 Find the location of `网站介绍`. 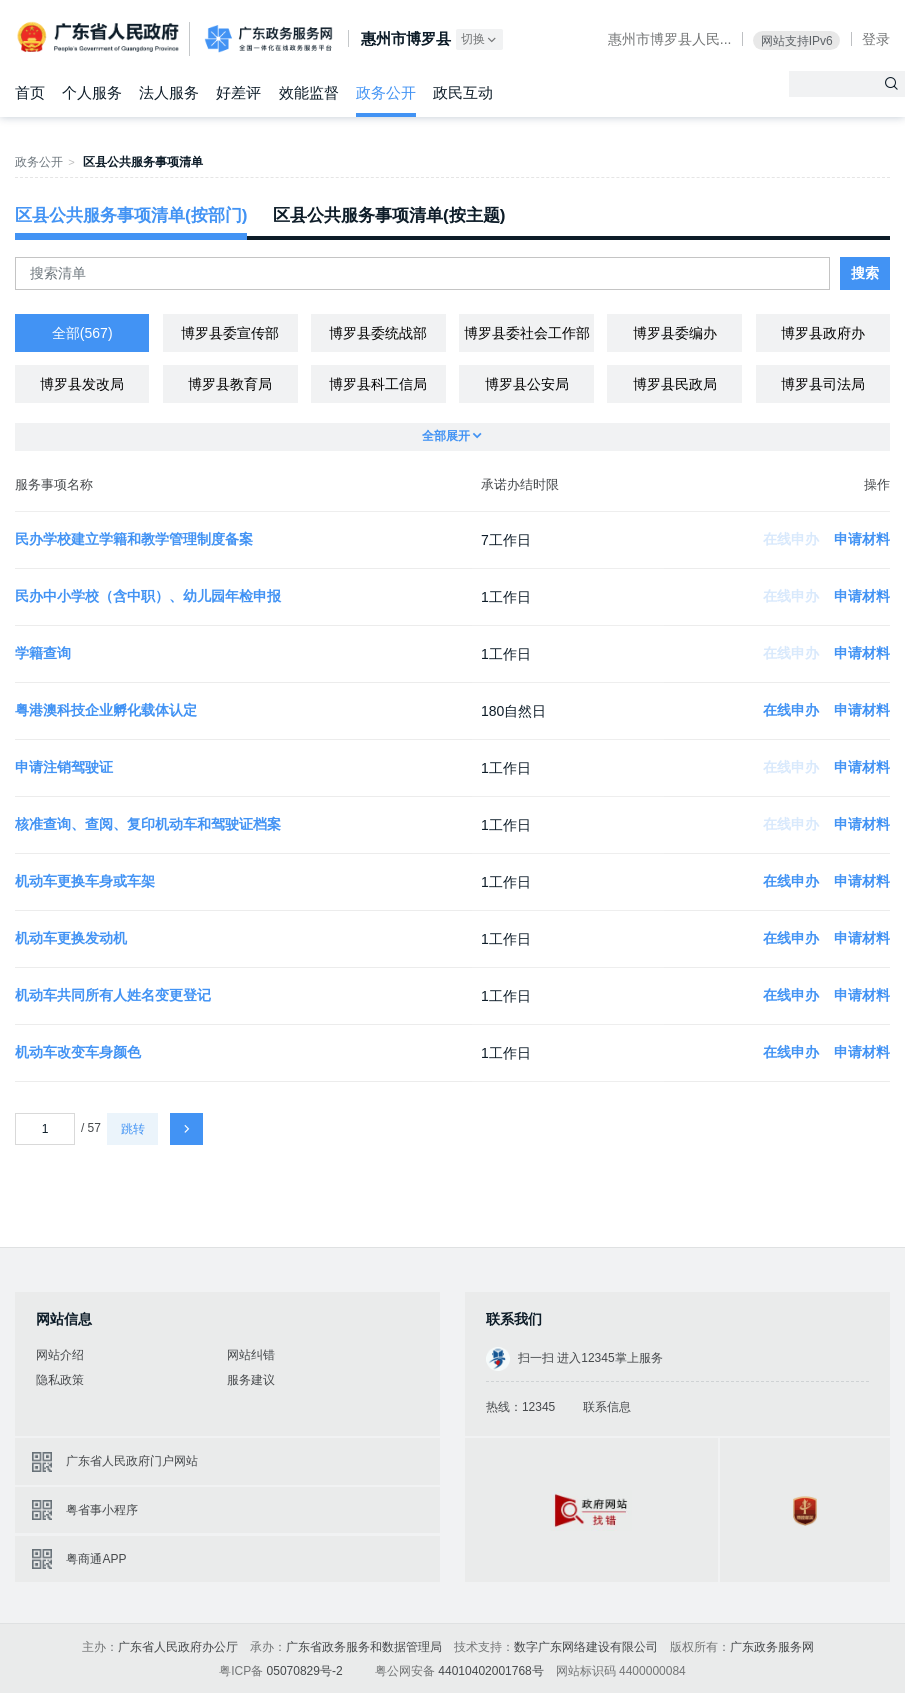

网站介绍 is located at coordinates (60, 1355).